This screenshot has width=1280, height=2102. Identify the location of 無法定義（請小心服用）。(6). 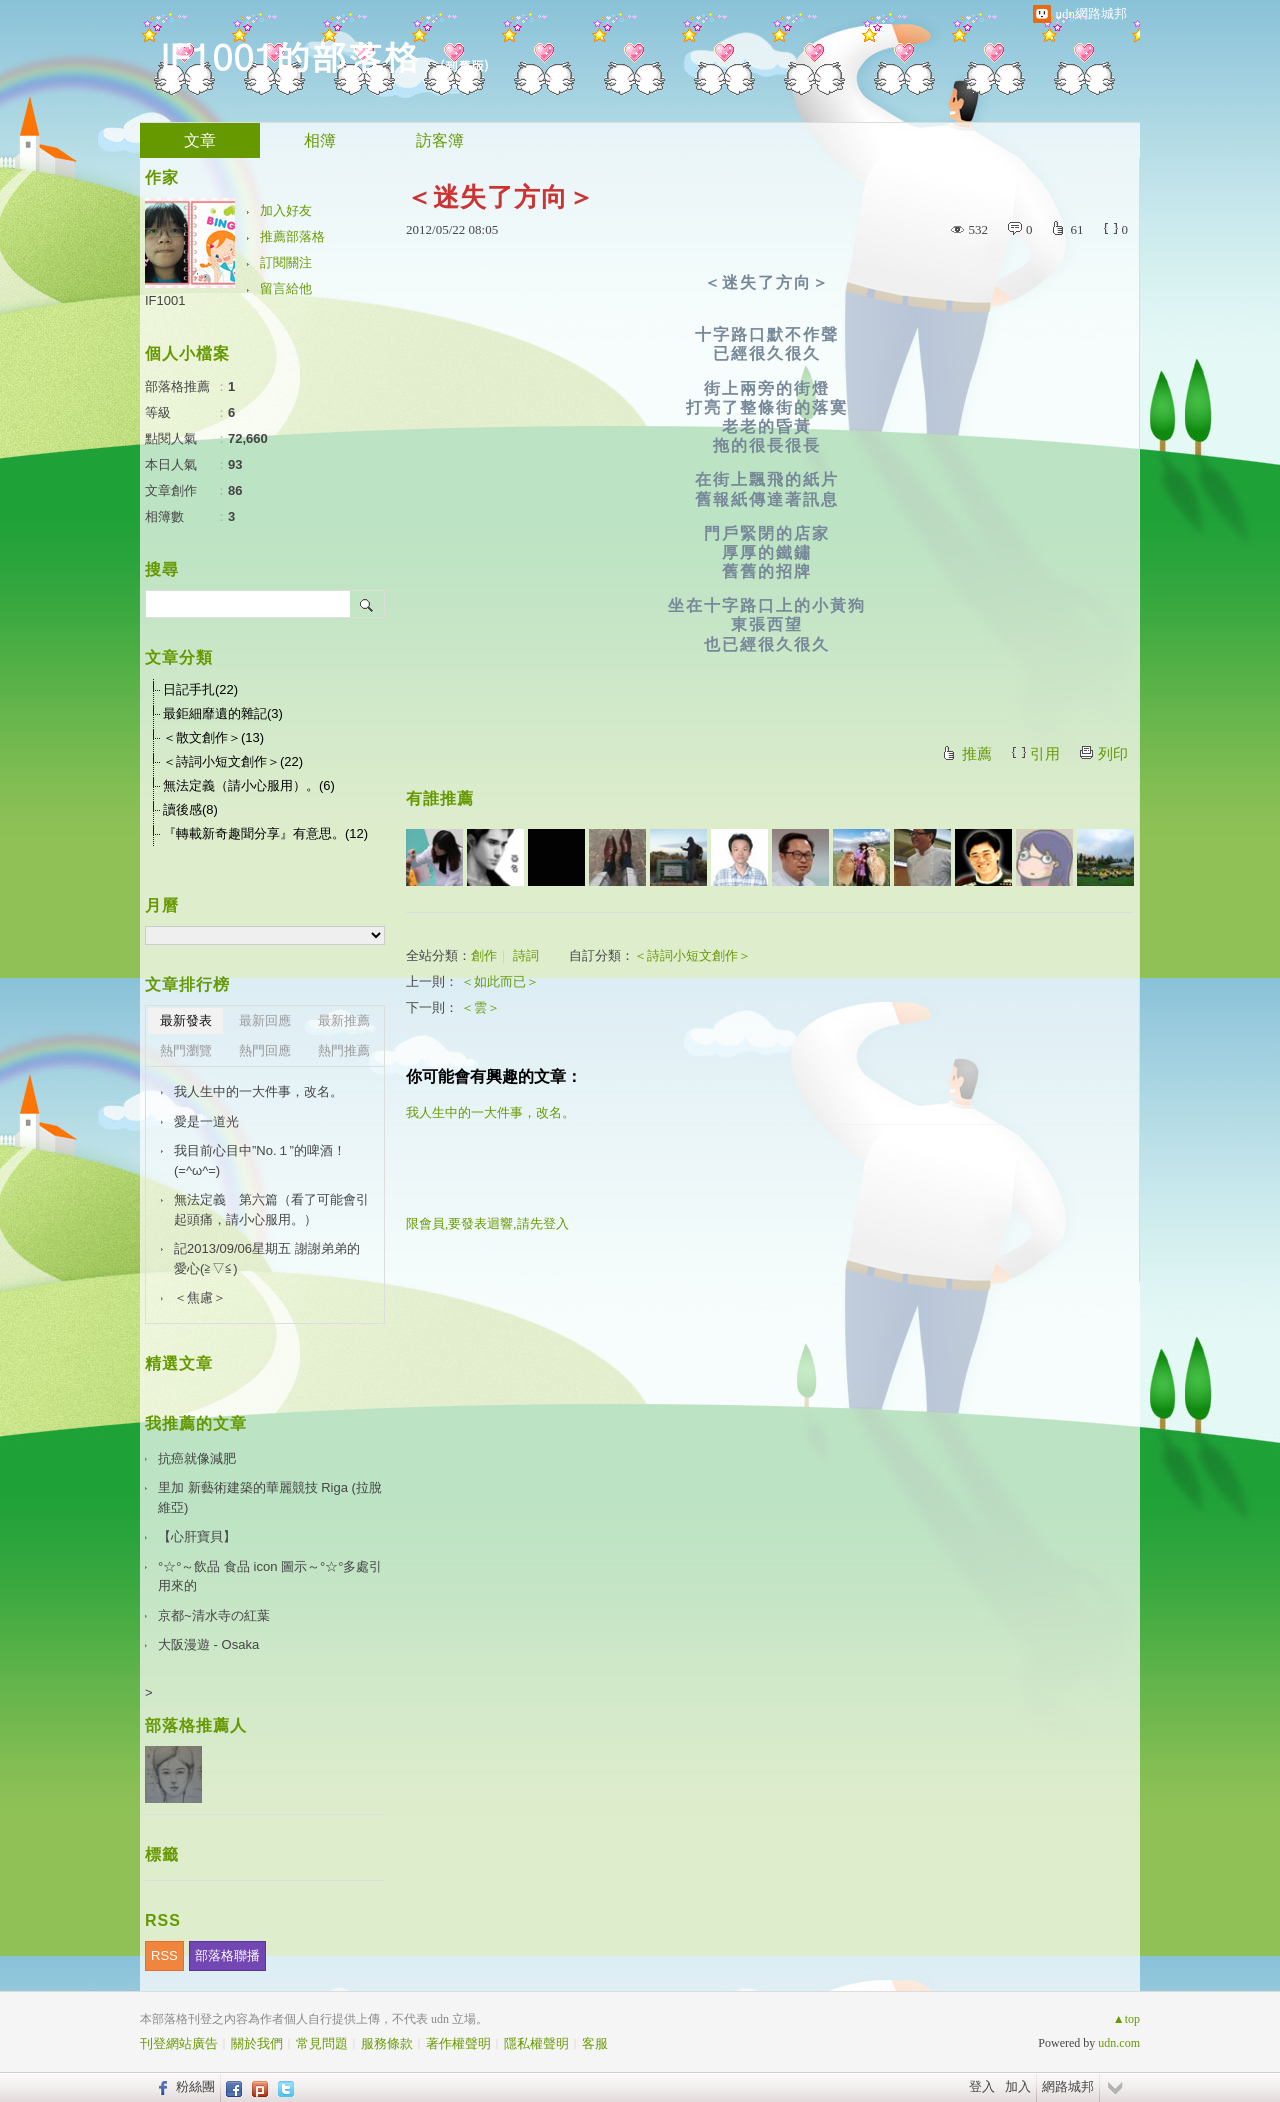
(249, 785).